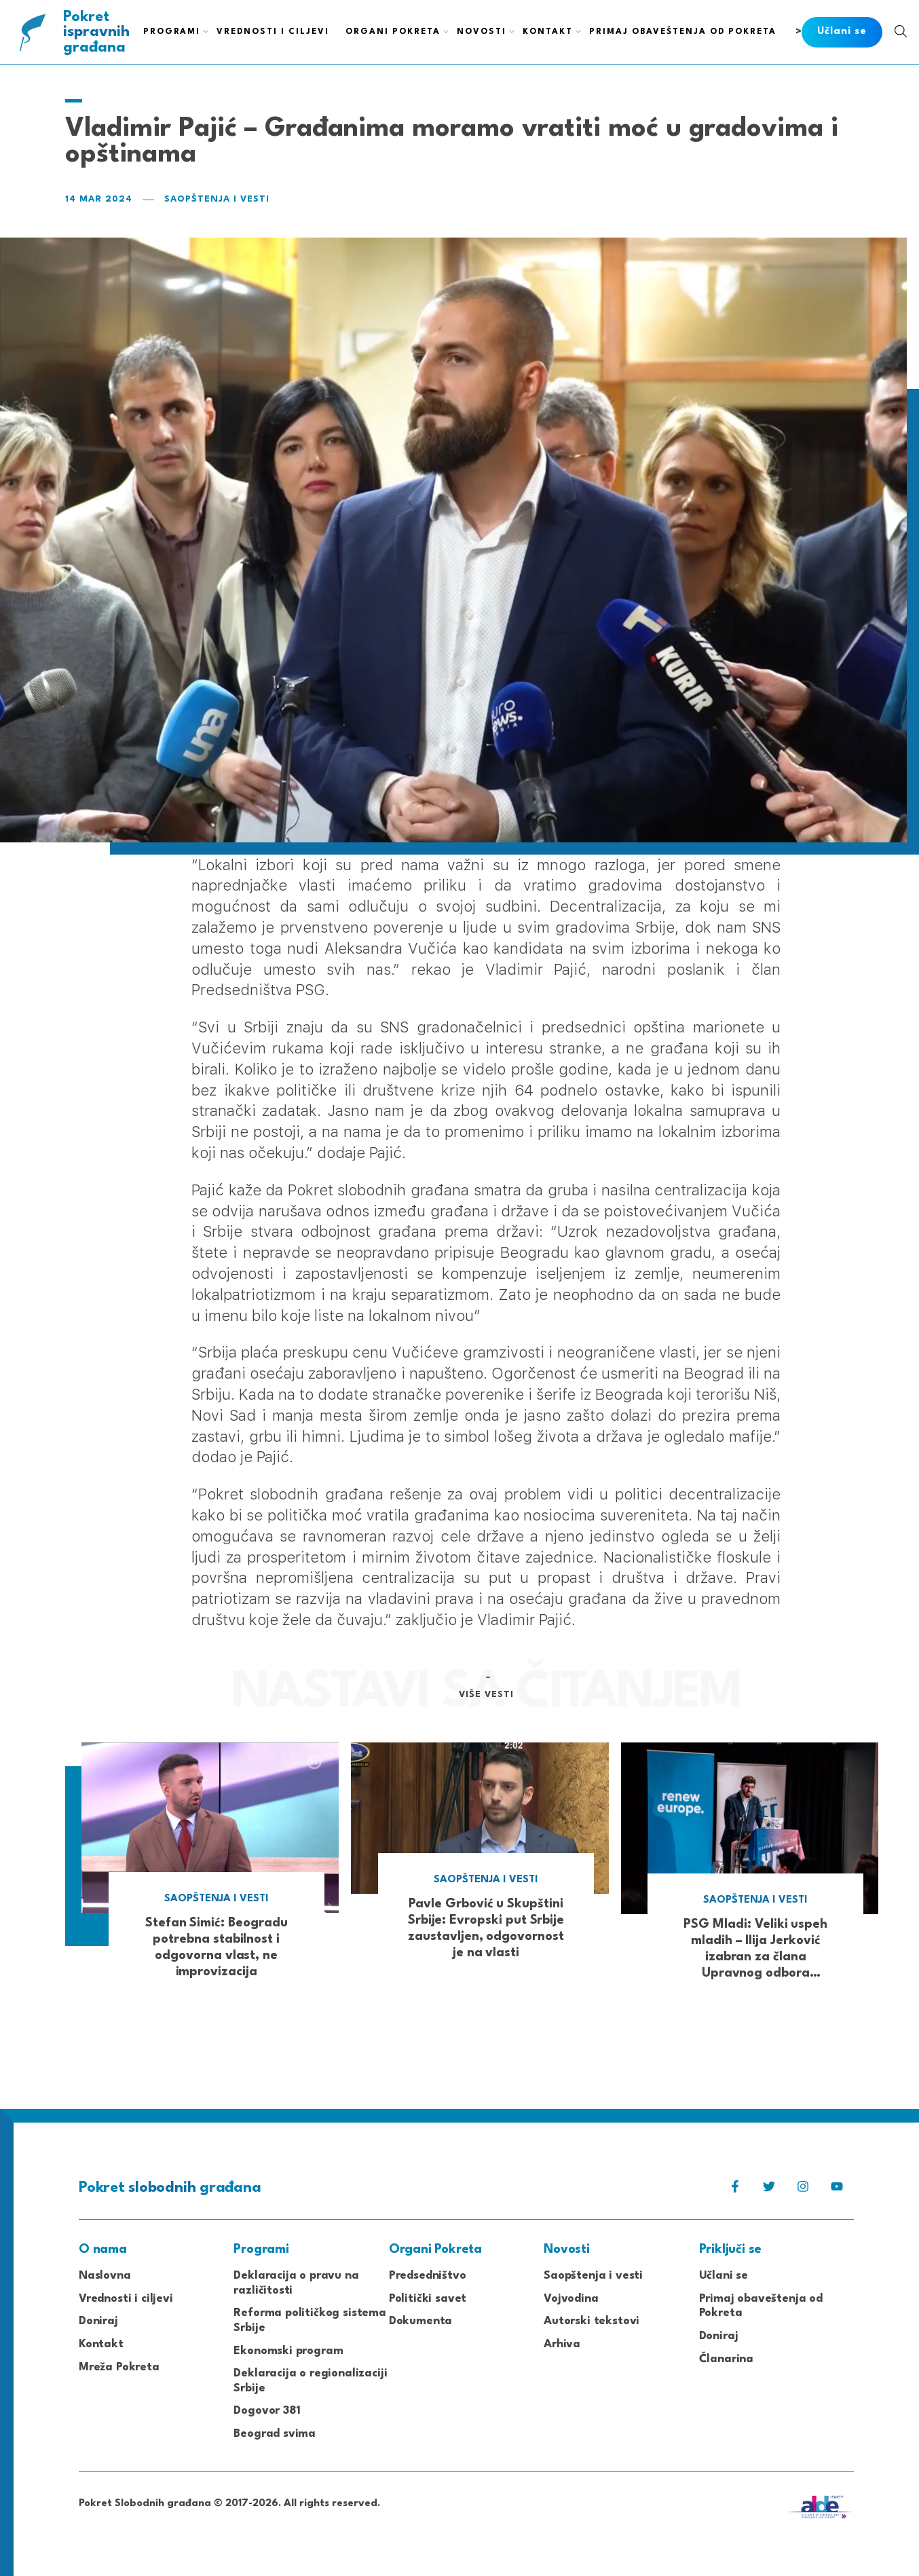 The image size is (919, 2576). What do you see at coordinates (726, 2359) in the screenshot?
I see `Članarina` at bounding box center [726, 2359].